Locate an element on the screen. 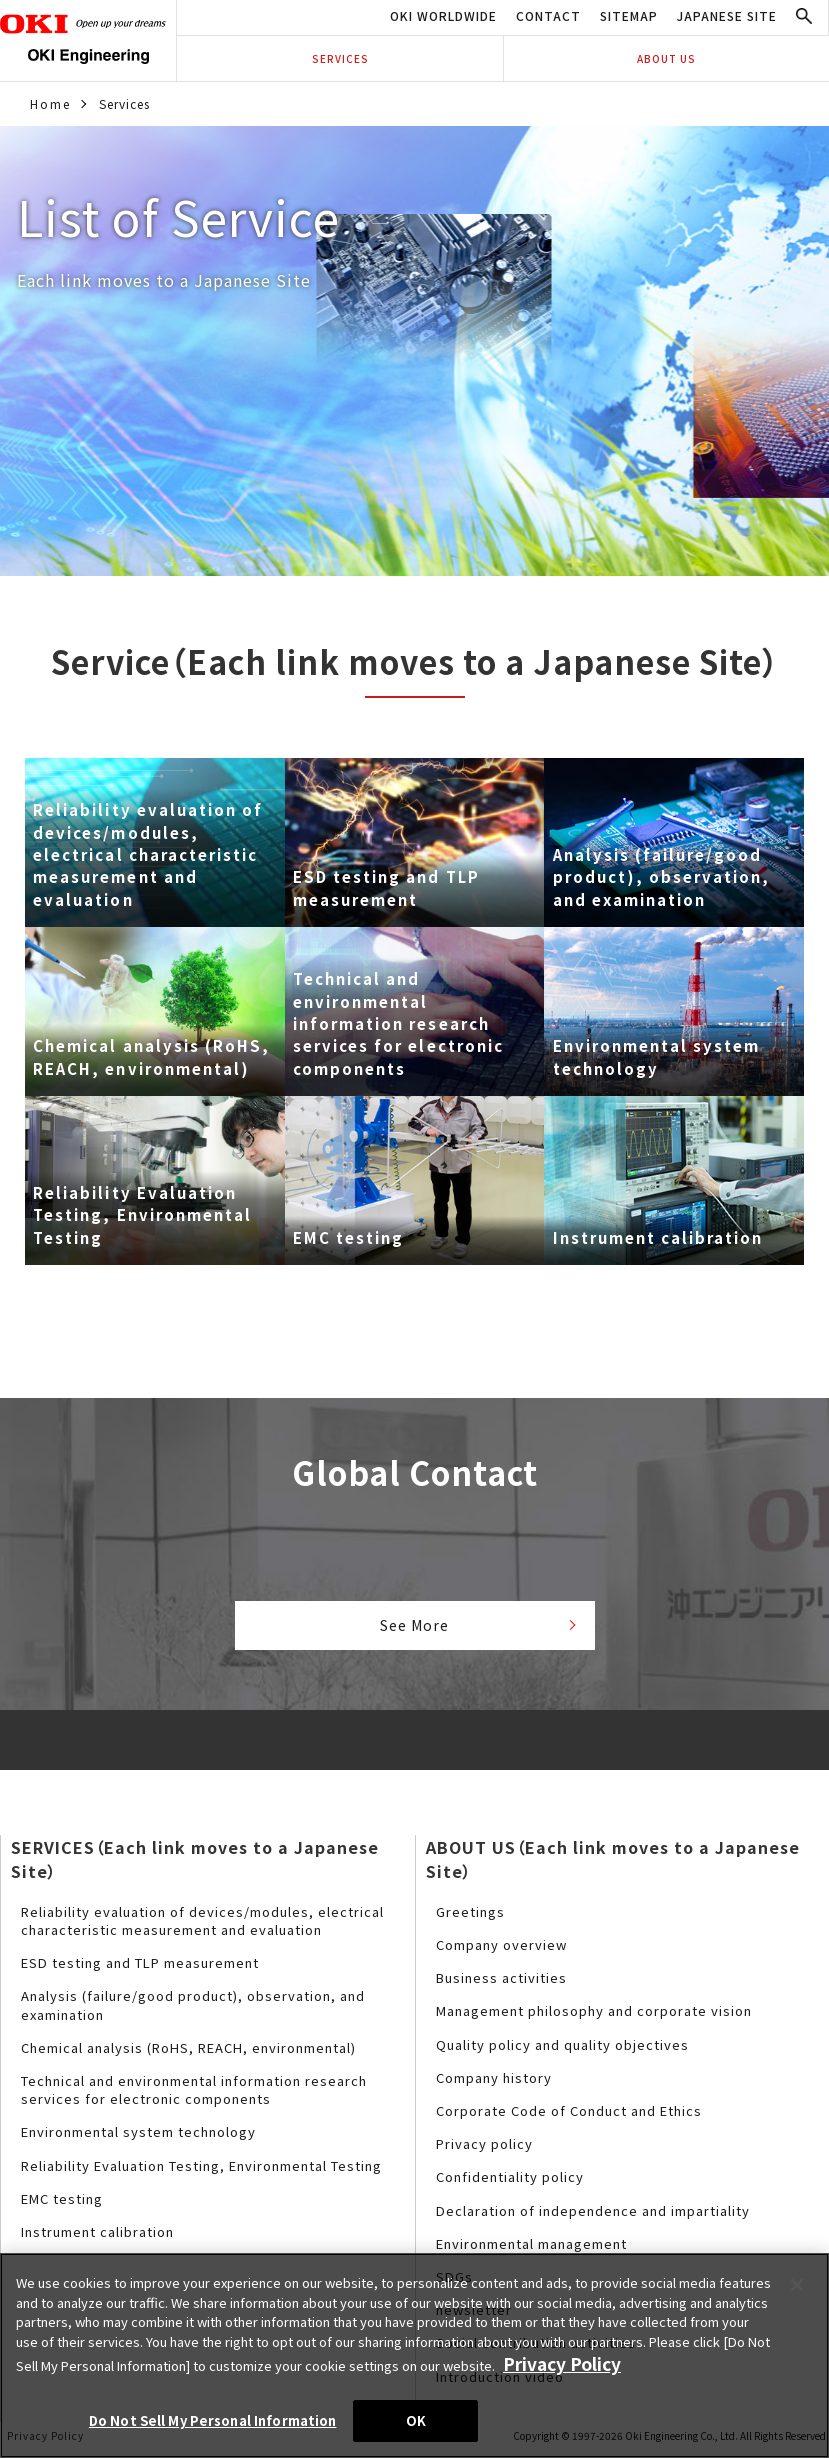 The image size is (829, 2458). SITEMAP is located at coordinates (629, 15).